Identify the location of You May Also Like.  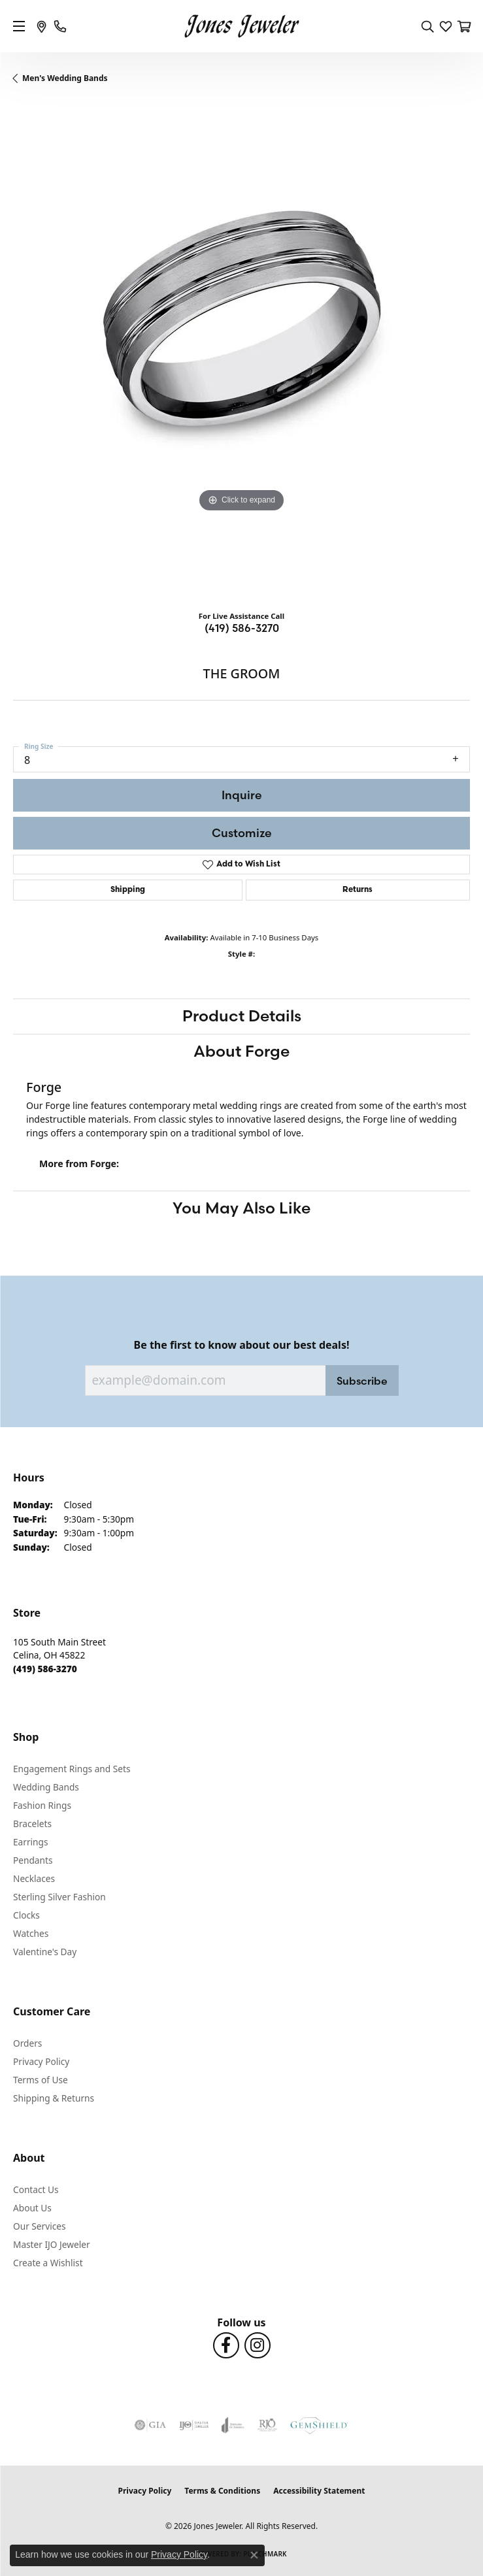
(241, 1207).